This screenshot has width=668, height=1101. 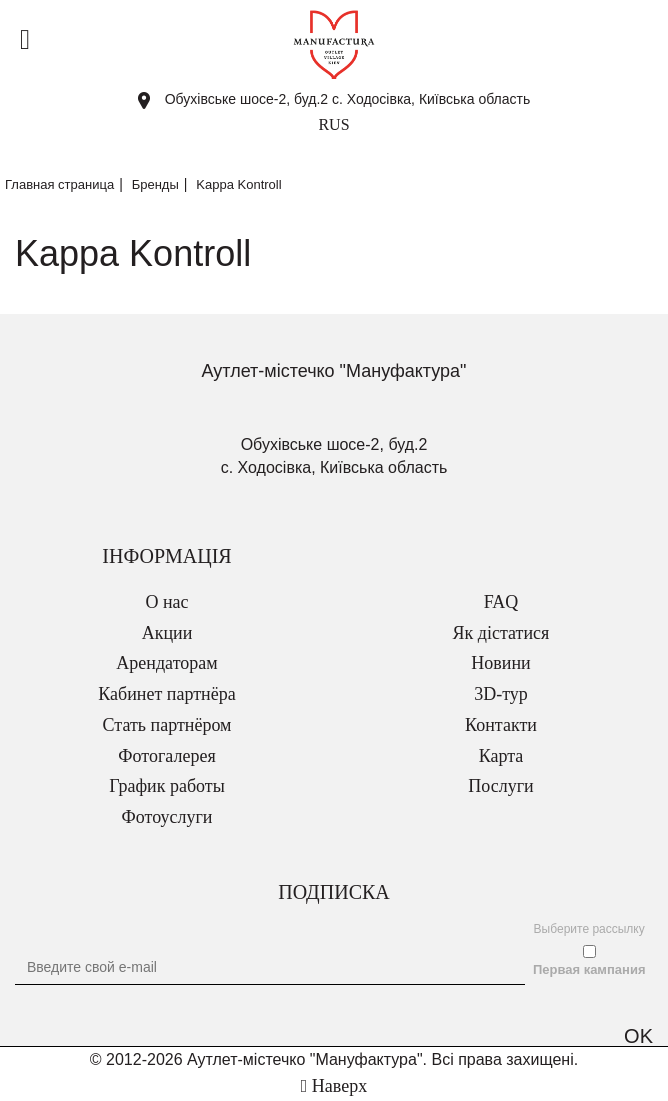 I want to click on Карта, so click(x=501, y=756).